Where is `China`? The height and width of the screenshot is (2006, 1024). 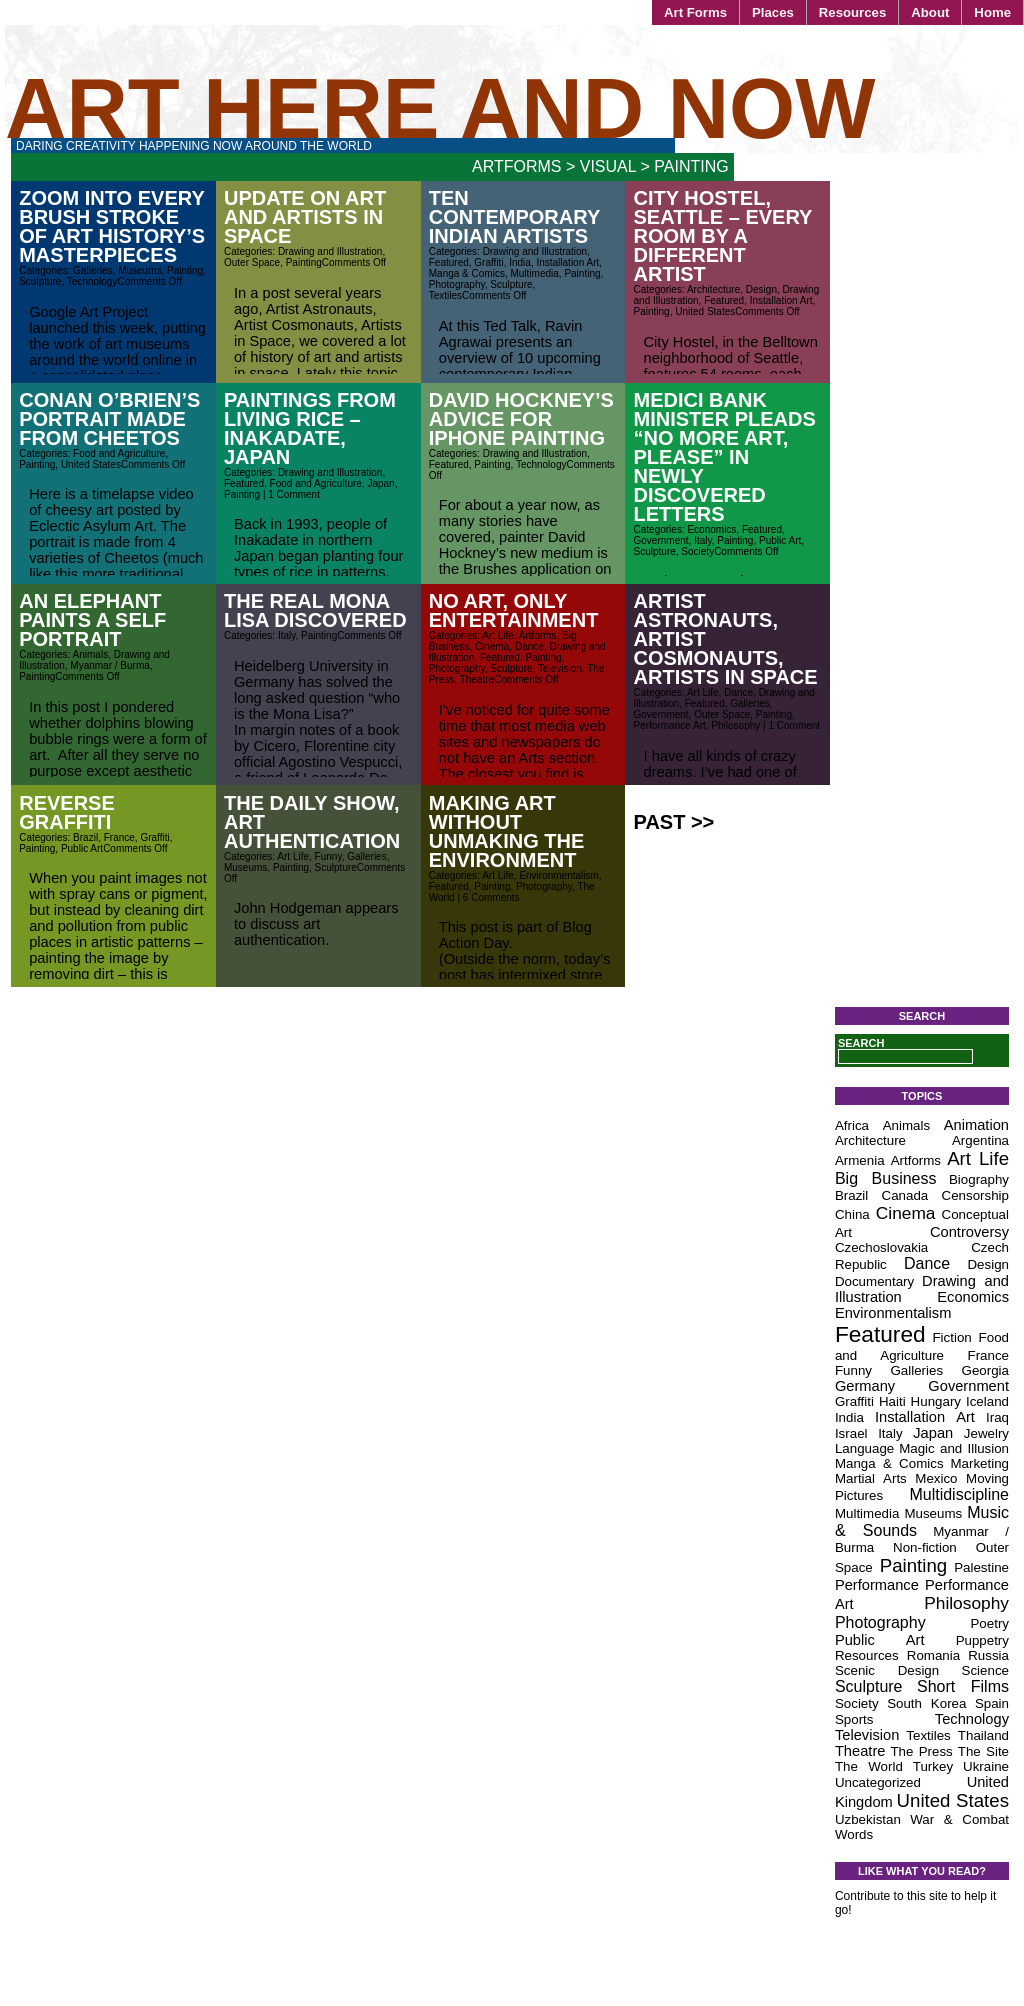
China is located at coordinates (852, 1214).